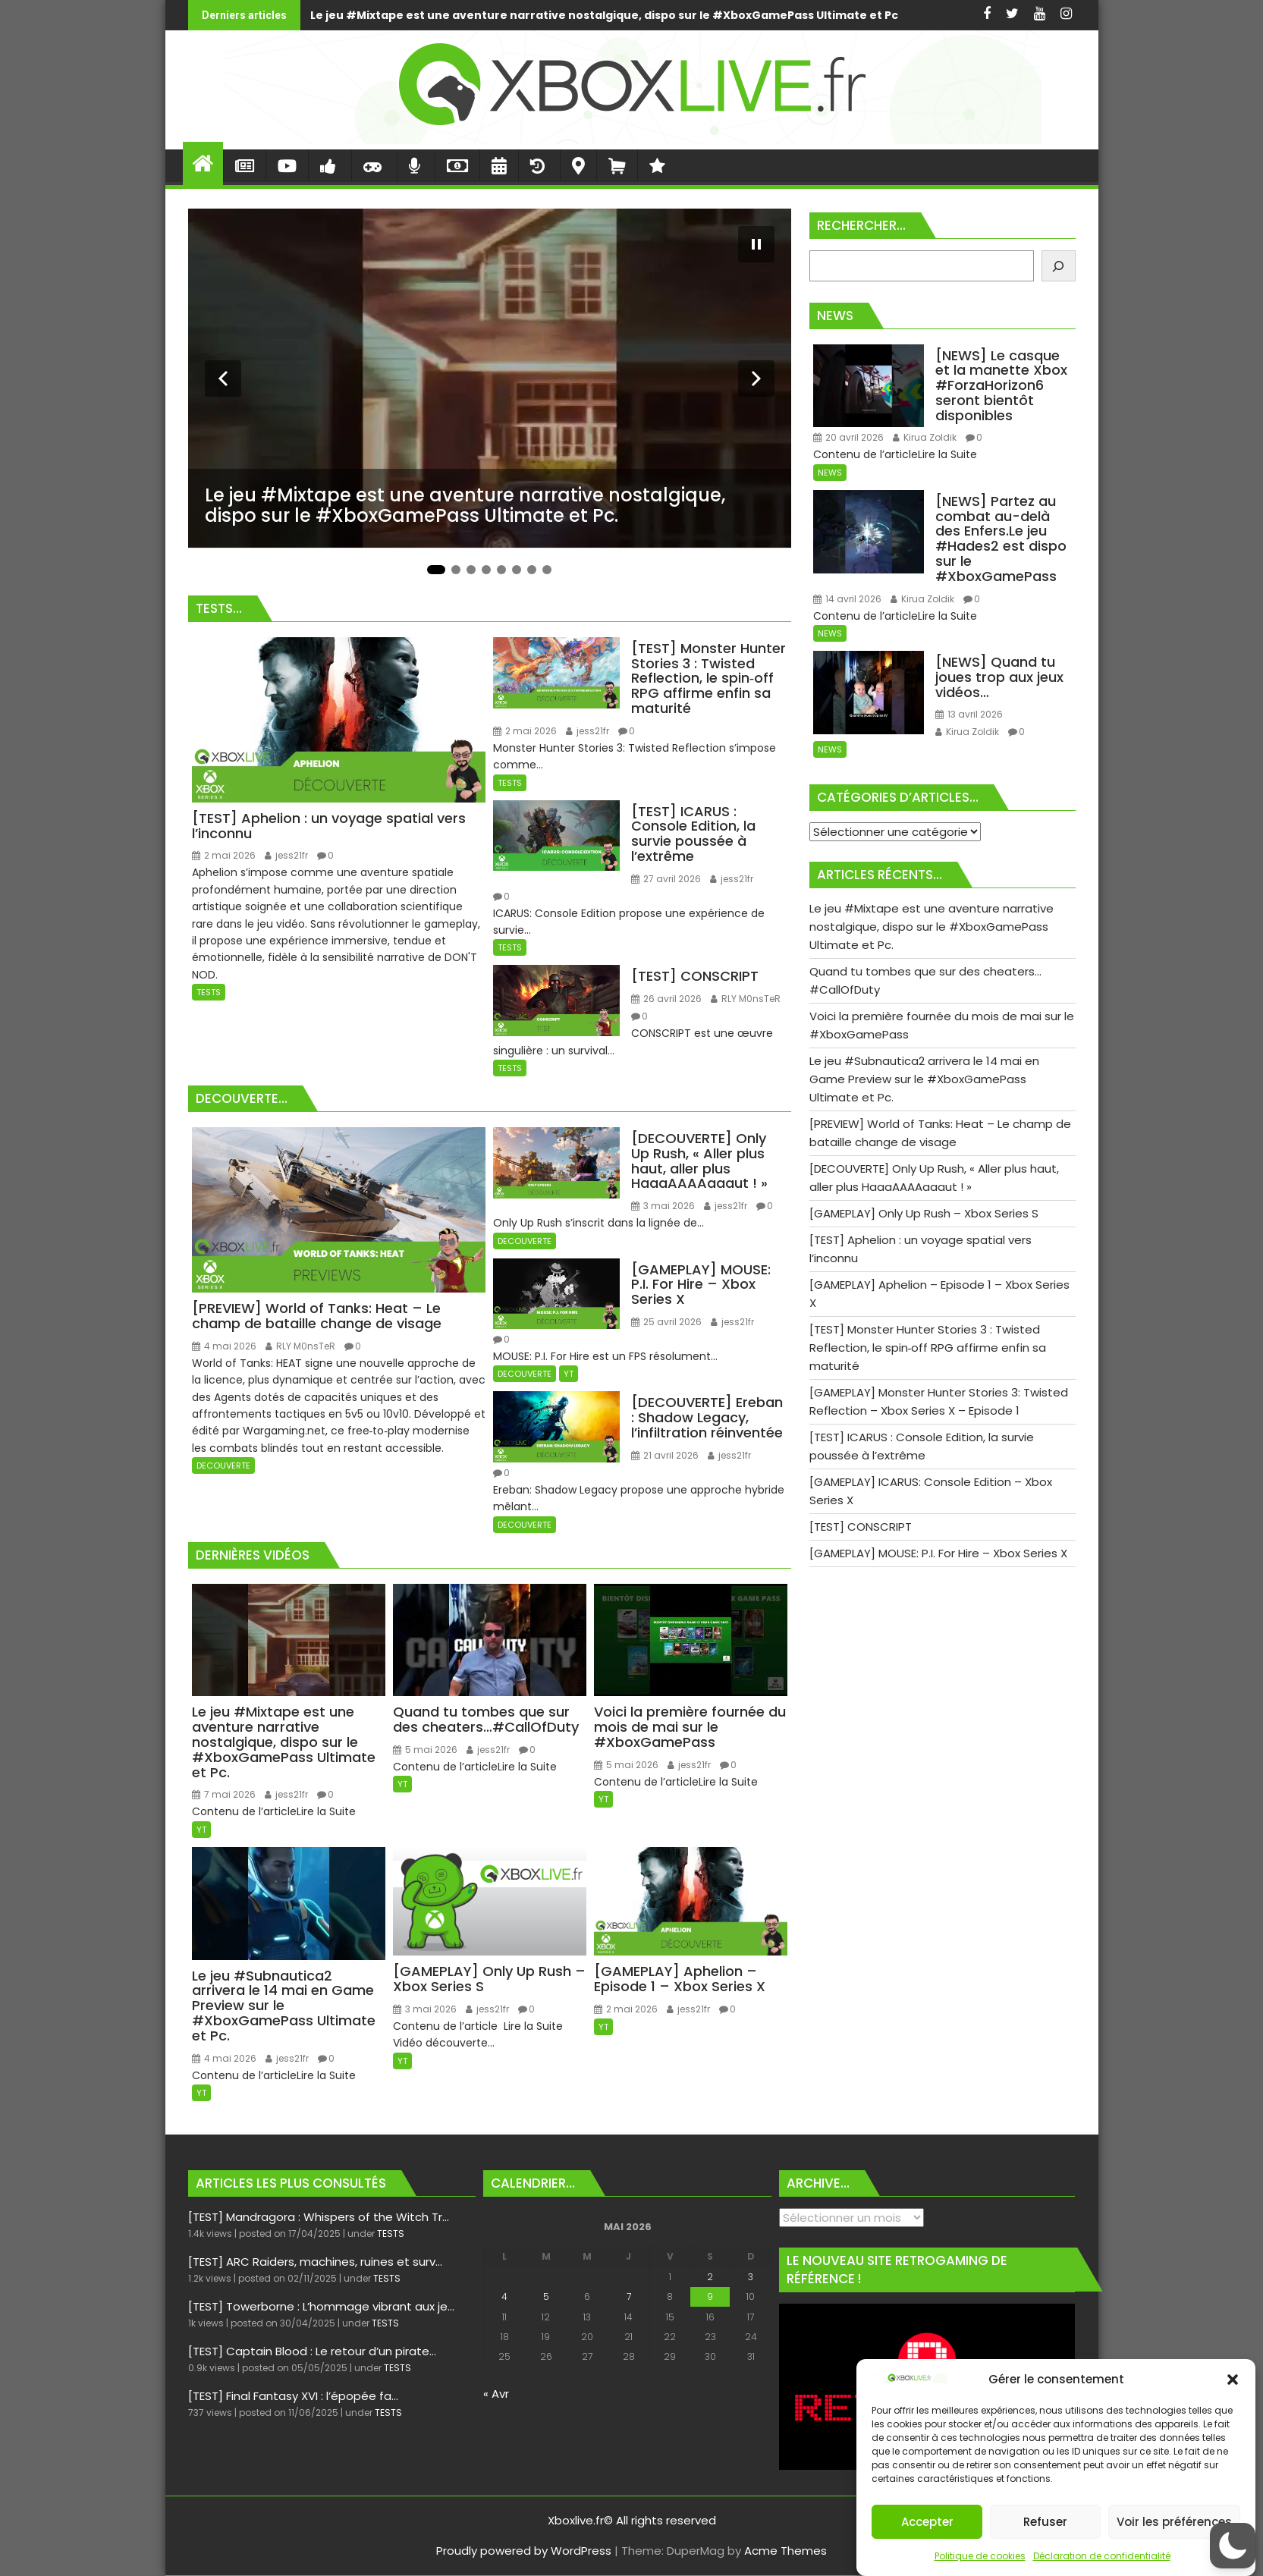 The width and height of the screenshot is (1263, 2576). What do you see at coordinates (785, 2551) in the screenshot?
I see `Acme Themes` at bounding box center [785, 2551].